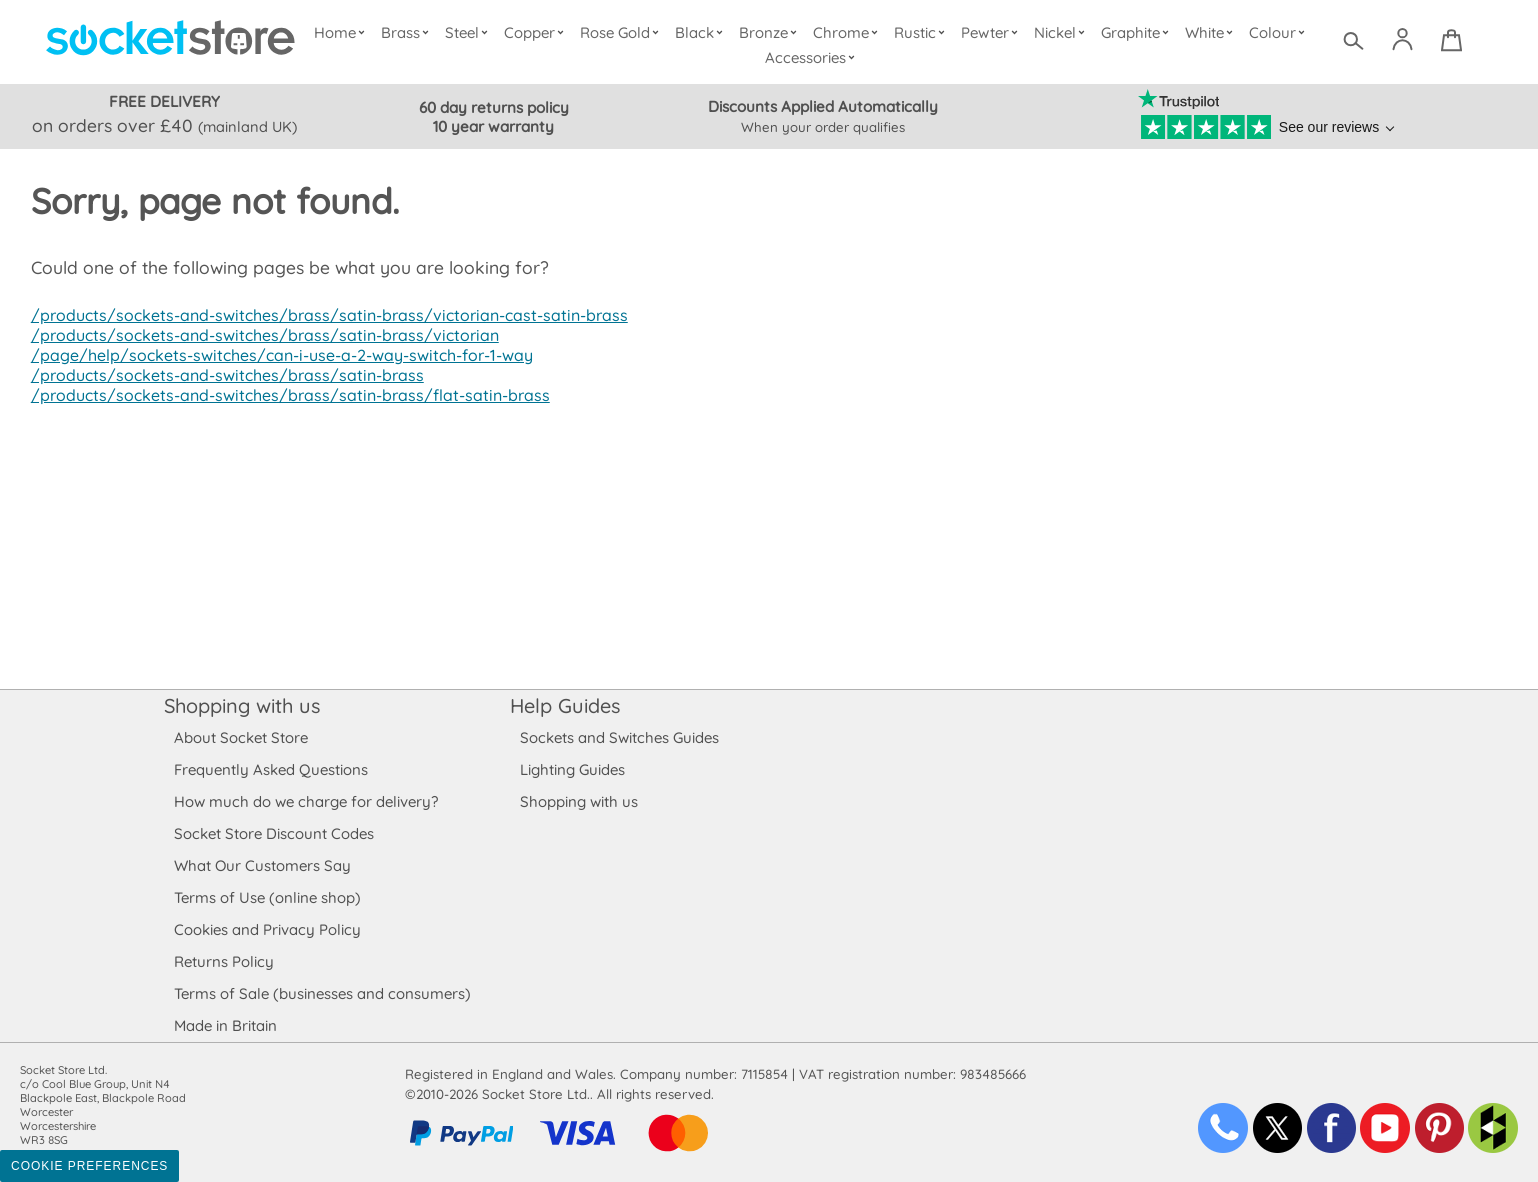  Describe the element at coordinates (771, 32) in the screenshot. I see `Bronze` at that location.